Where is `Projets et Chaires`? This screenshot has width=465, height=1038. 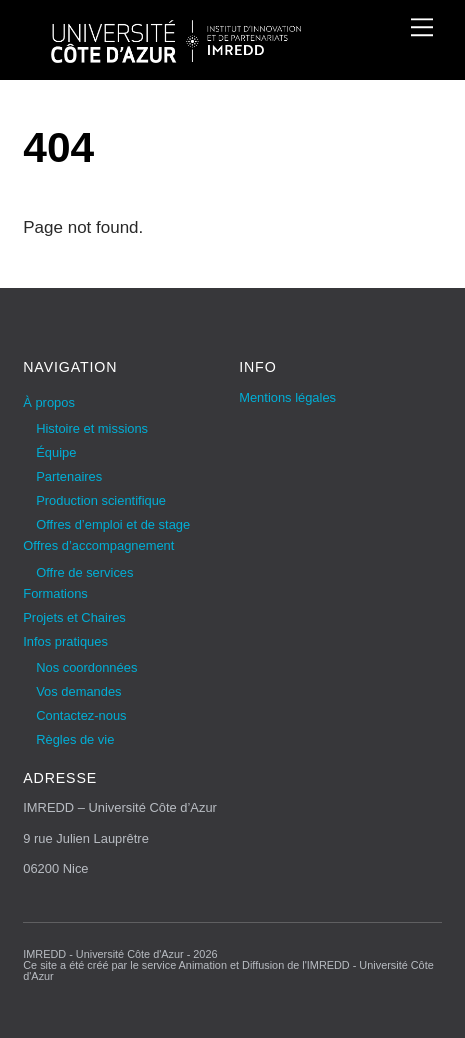
Projets et Chaires is located at coordinates (74, 617).